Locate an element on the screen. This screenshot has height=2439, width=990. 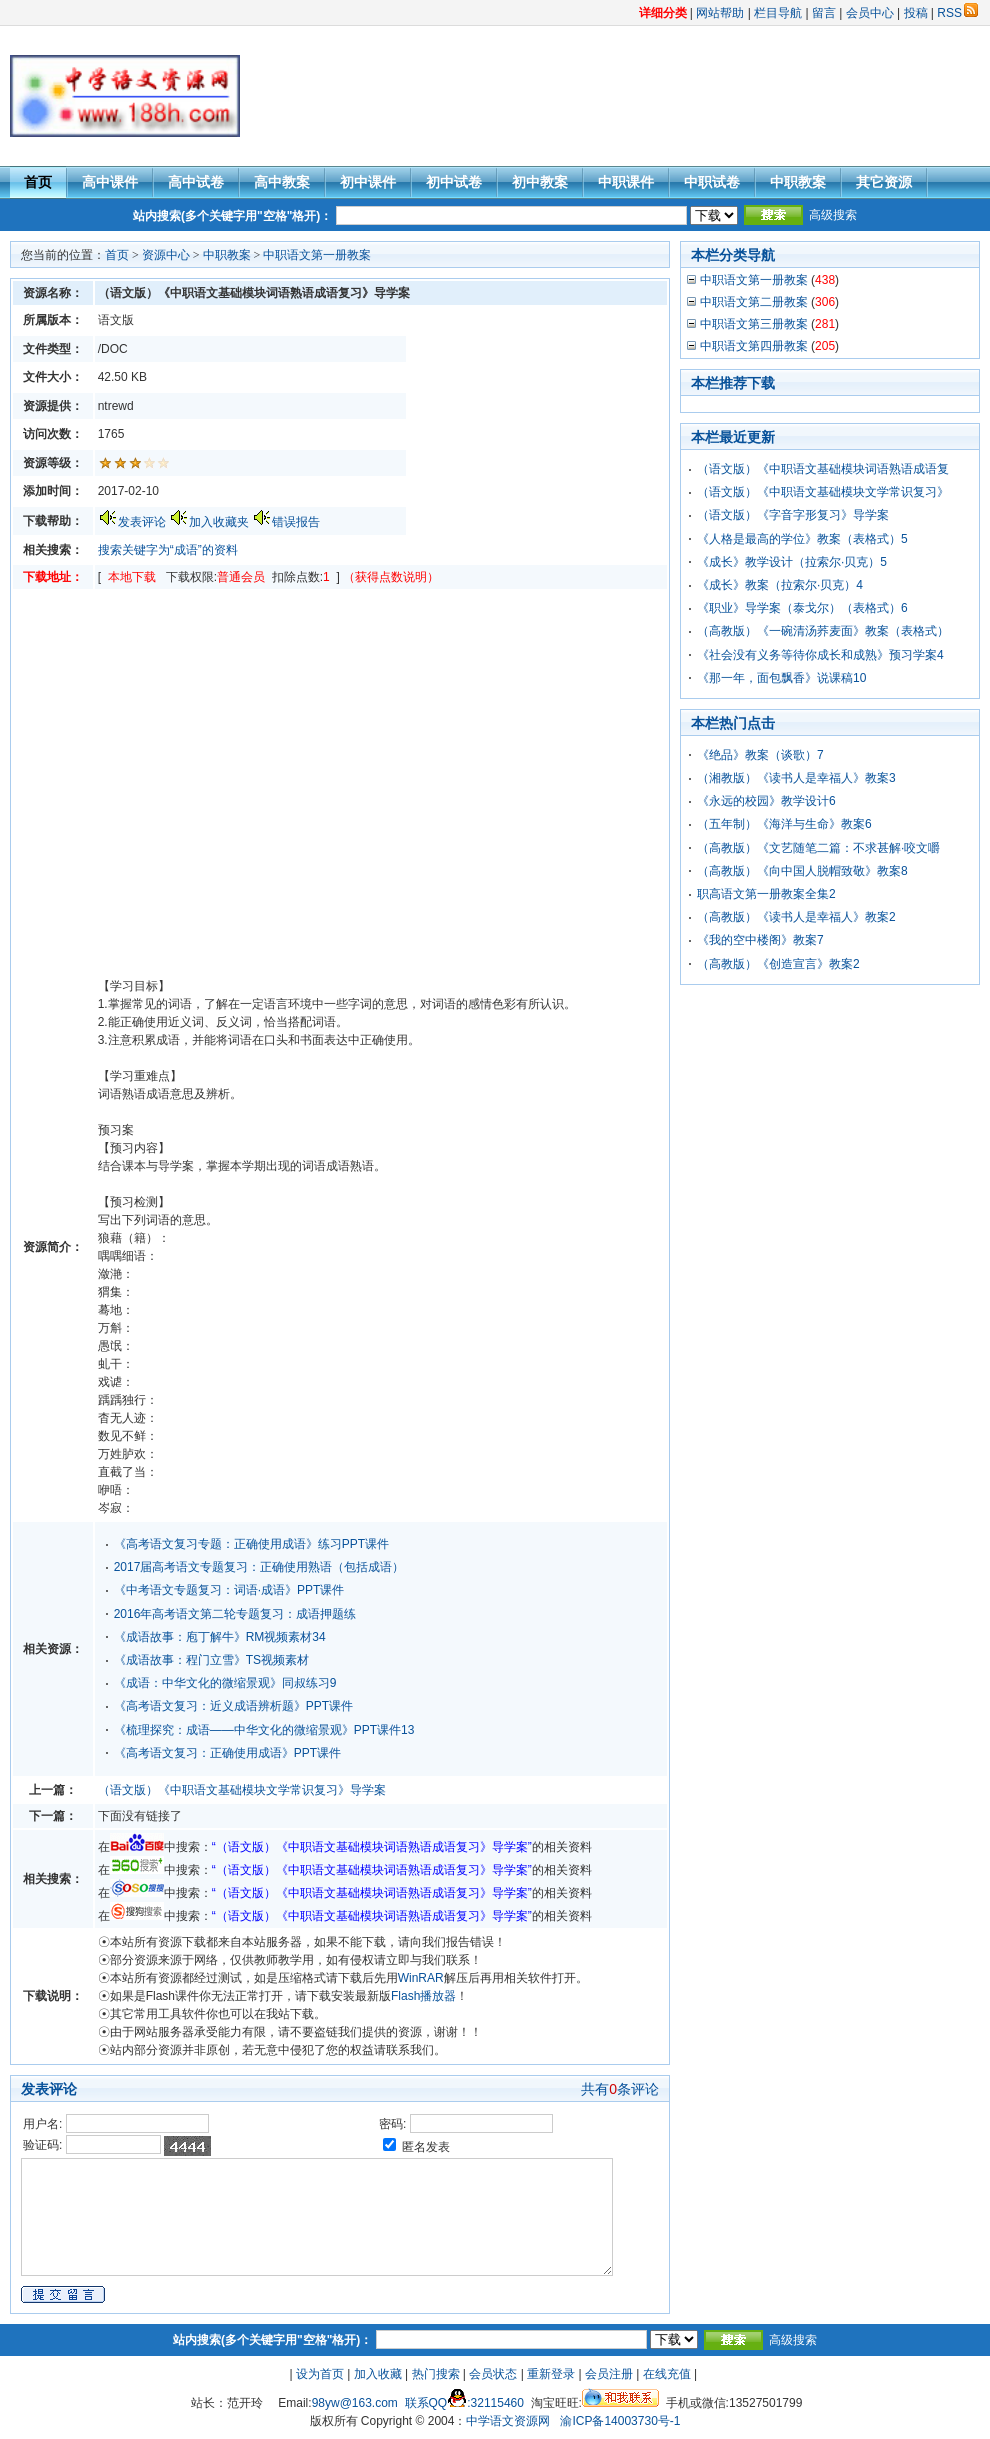
留言 is located at coordinates (824, 13).